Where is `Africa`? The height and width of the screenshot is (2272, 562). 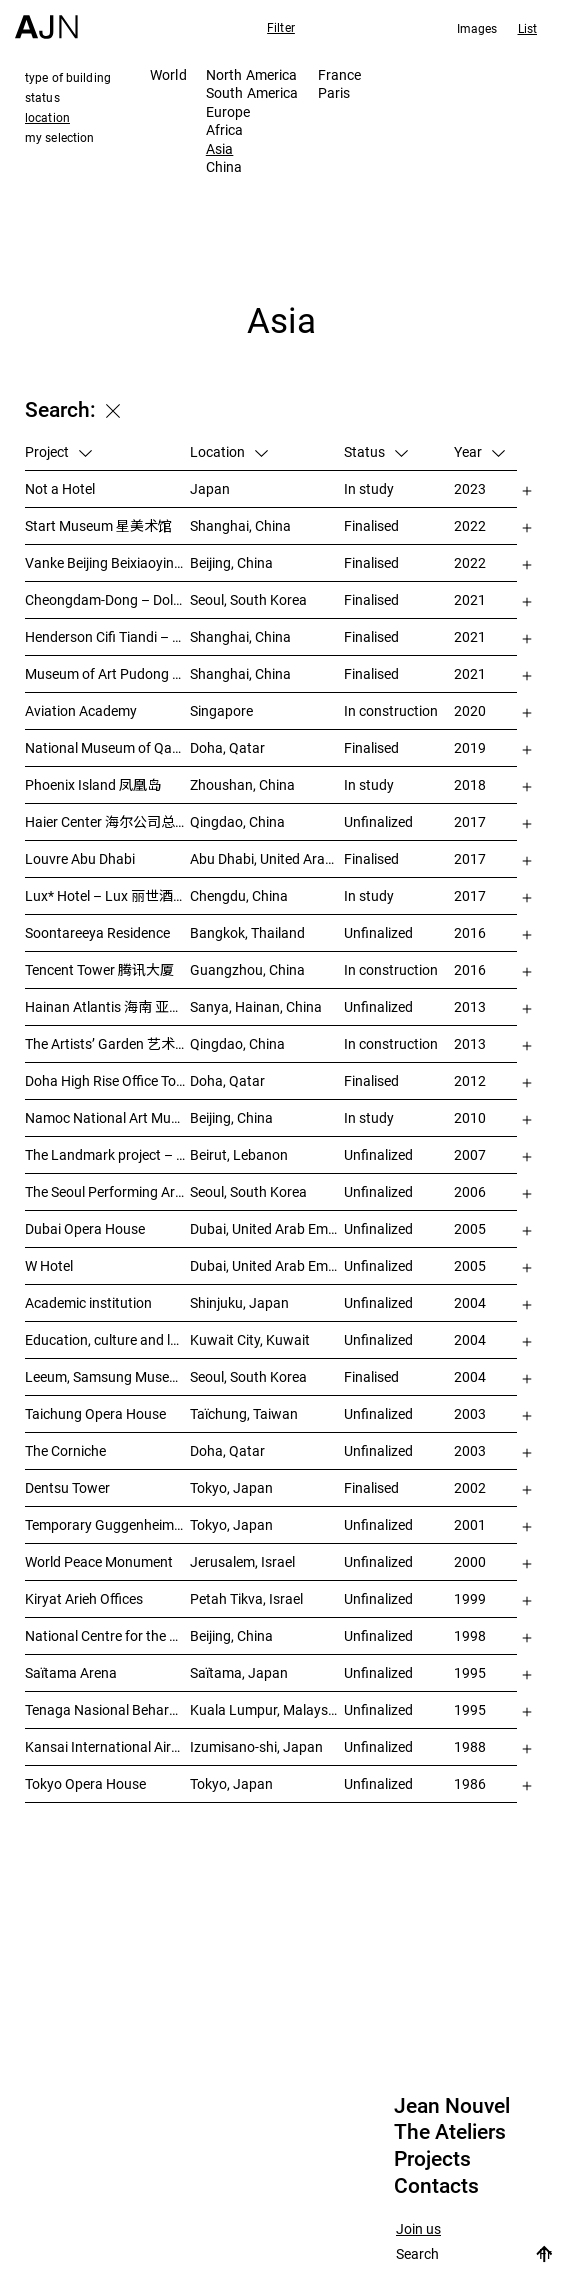
Africa is located at coordinates (225, 129).